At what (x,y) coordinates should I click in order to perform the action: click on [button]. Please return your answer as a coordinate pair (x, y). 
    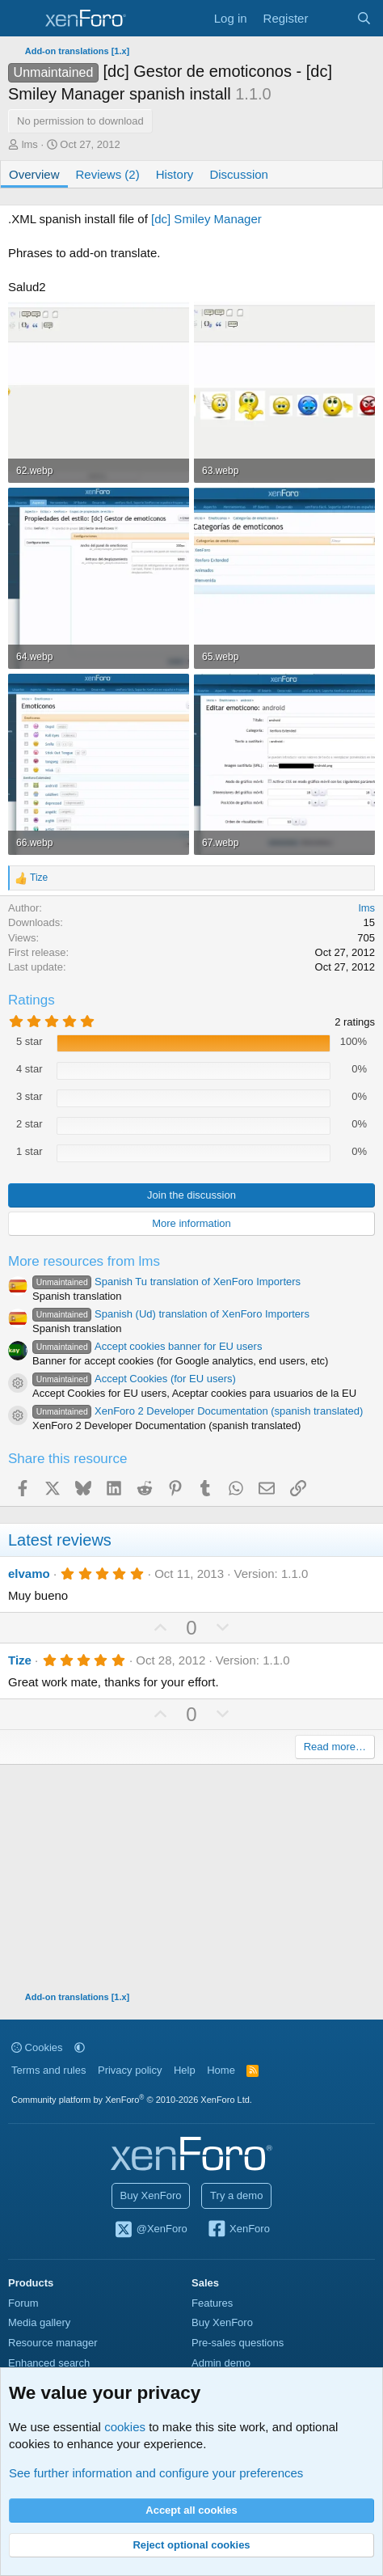
    Looking at the image, I should click on (79, 2047).